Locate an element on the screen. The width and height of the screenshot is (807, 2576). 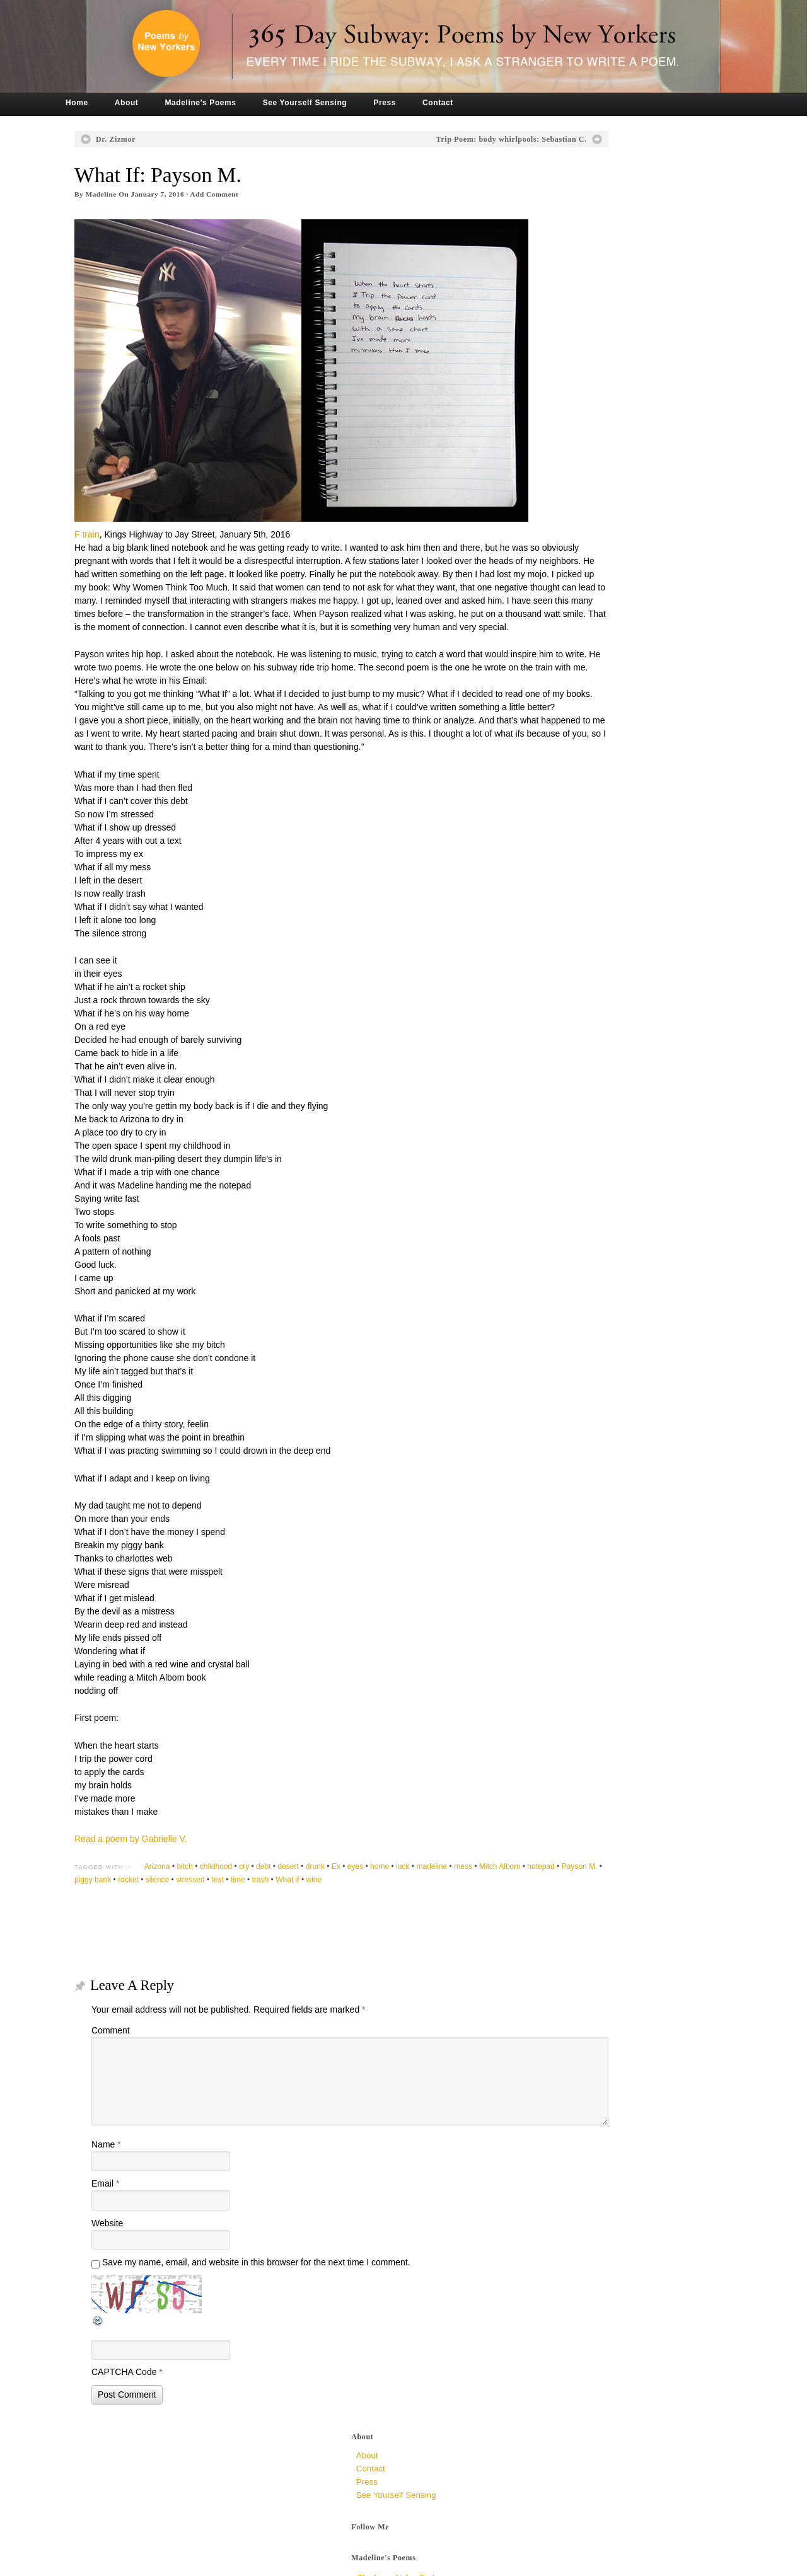
CAPTCHA Code is located at coordinates (154, 2407).